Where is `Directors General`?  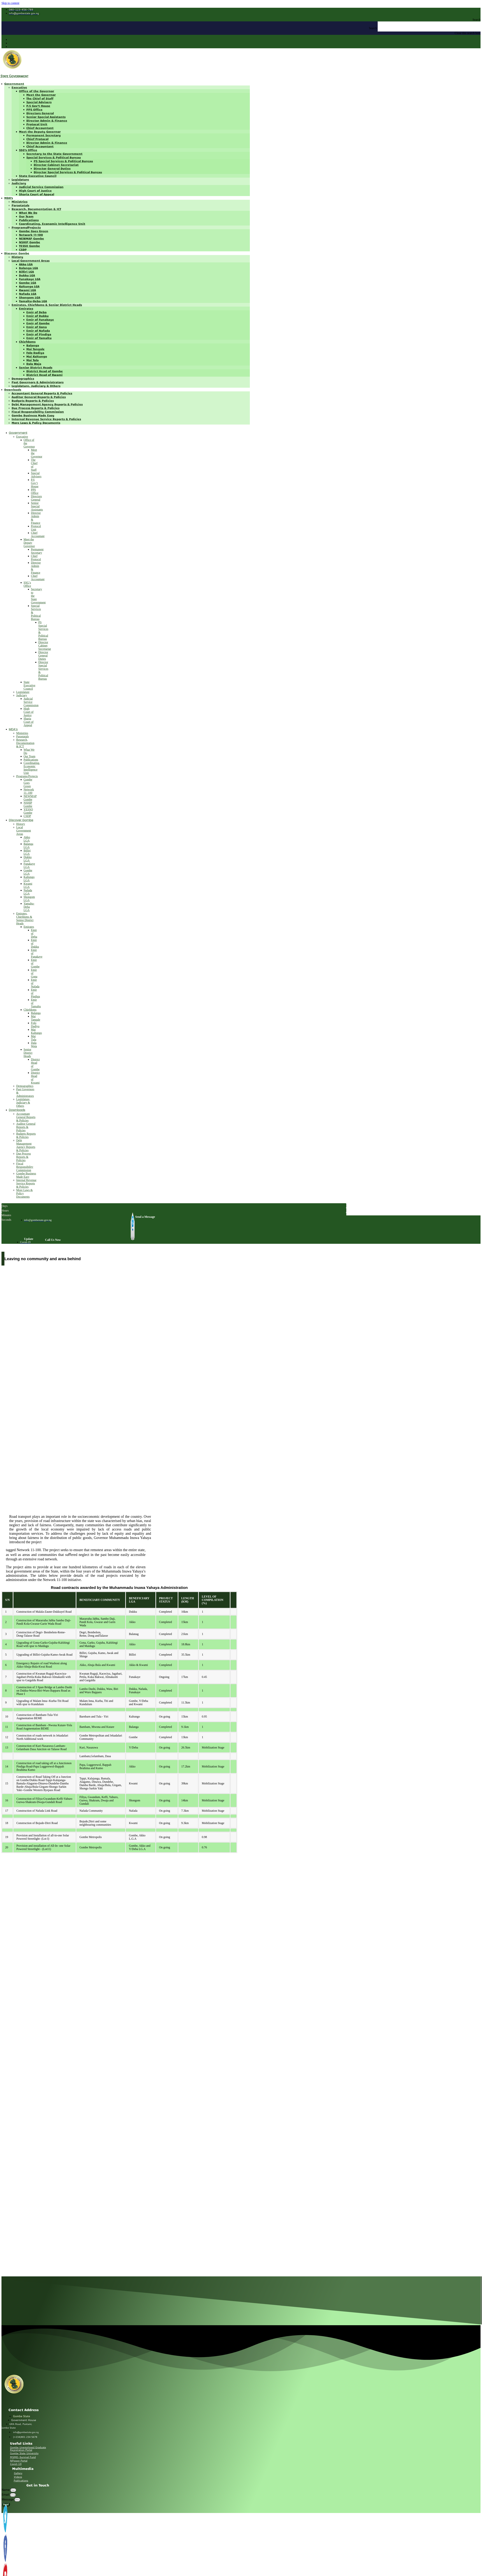
Directors General is located at coordinates (40, 113).